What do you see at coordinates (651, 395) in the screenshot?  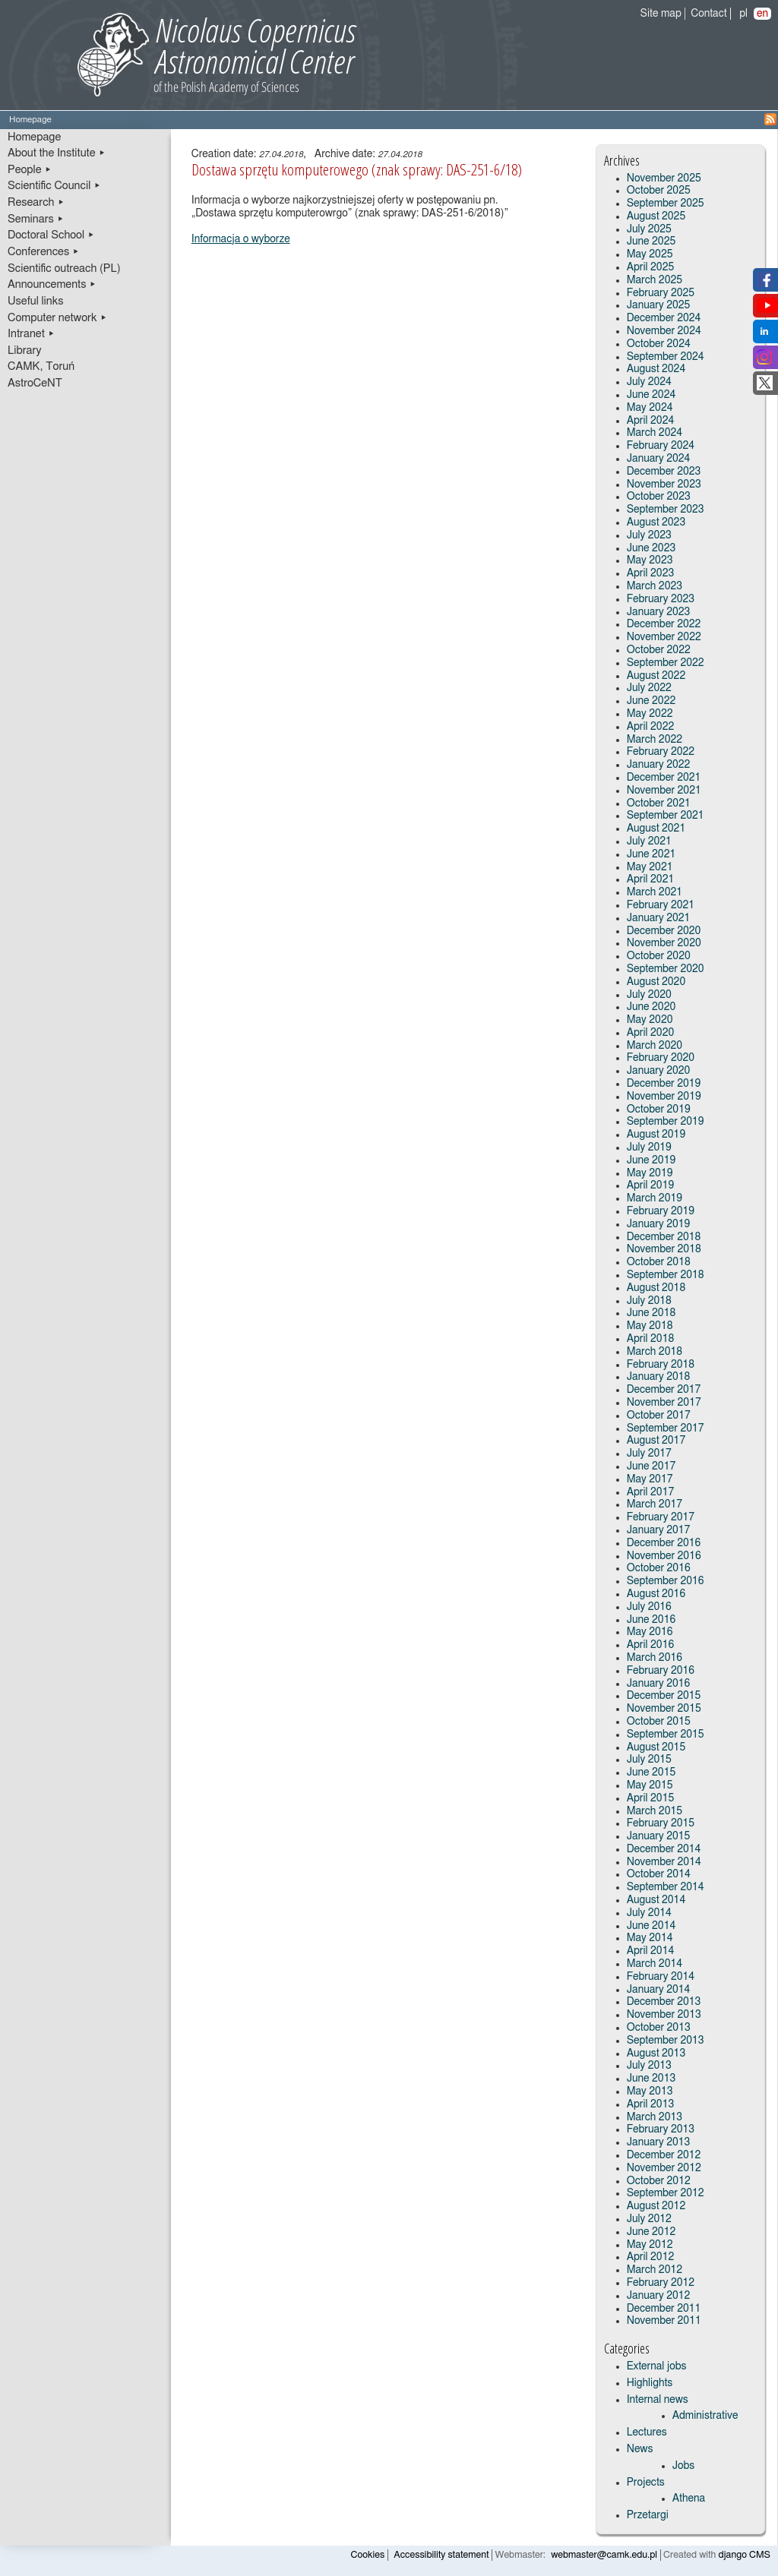 I see `June 2024` at bounding box center [651, 395].